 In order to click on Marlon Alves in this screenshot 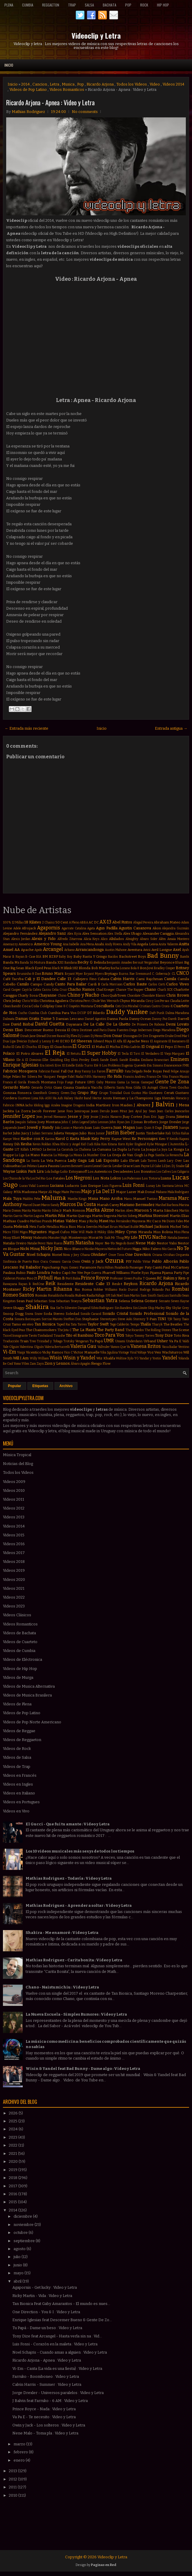, I will do `click(124, 1210)`.